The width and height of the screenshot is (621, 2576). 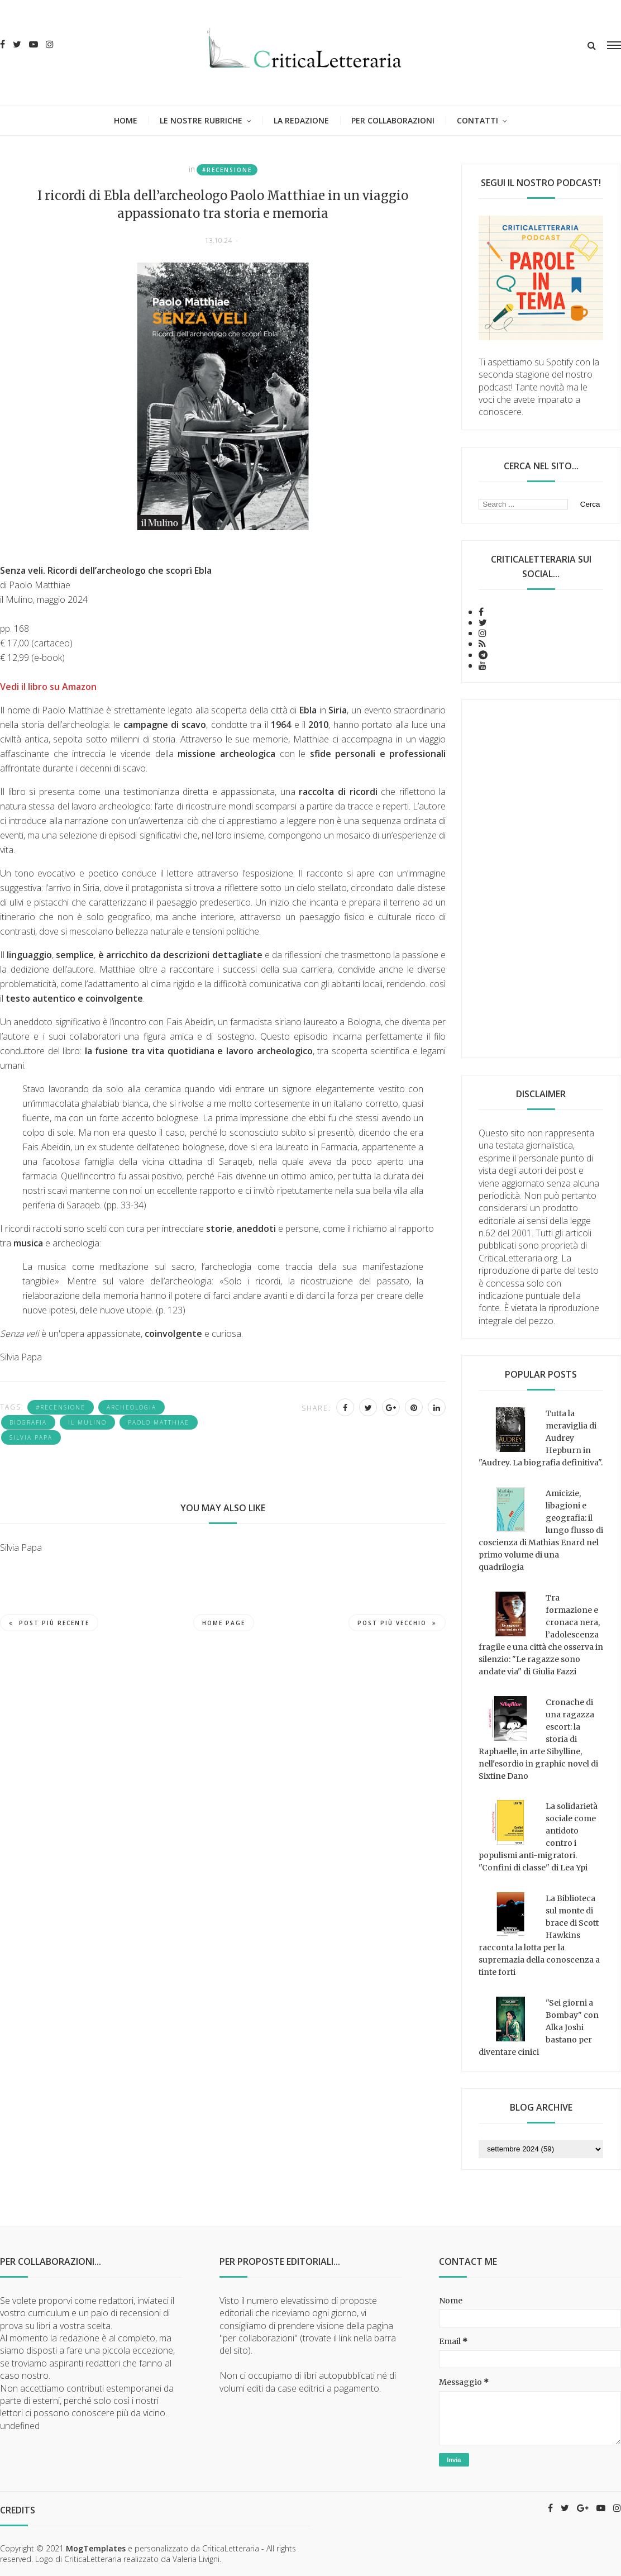 What do you see at coordinates (538, 1837) in the screenshot?
I see `La solidarietà sociale come antidoto contro i populismi anti-migratori. "Confini di classe" di Lea Ypi` at bounding box center [538, 1837].